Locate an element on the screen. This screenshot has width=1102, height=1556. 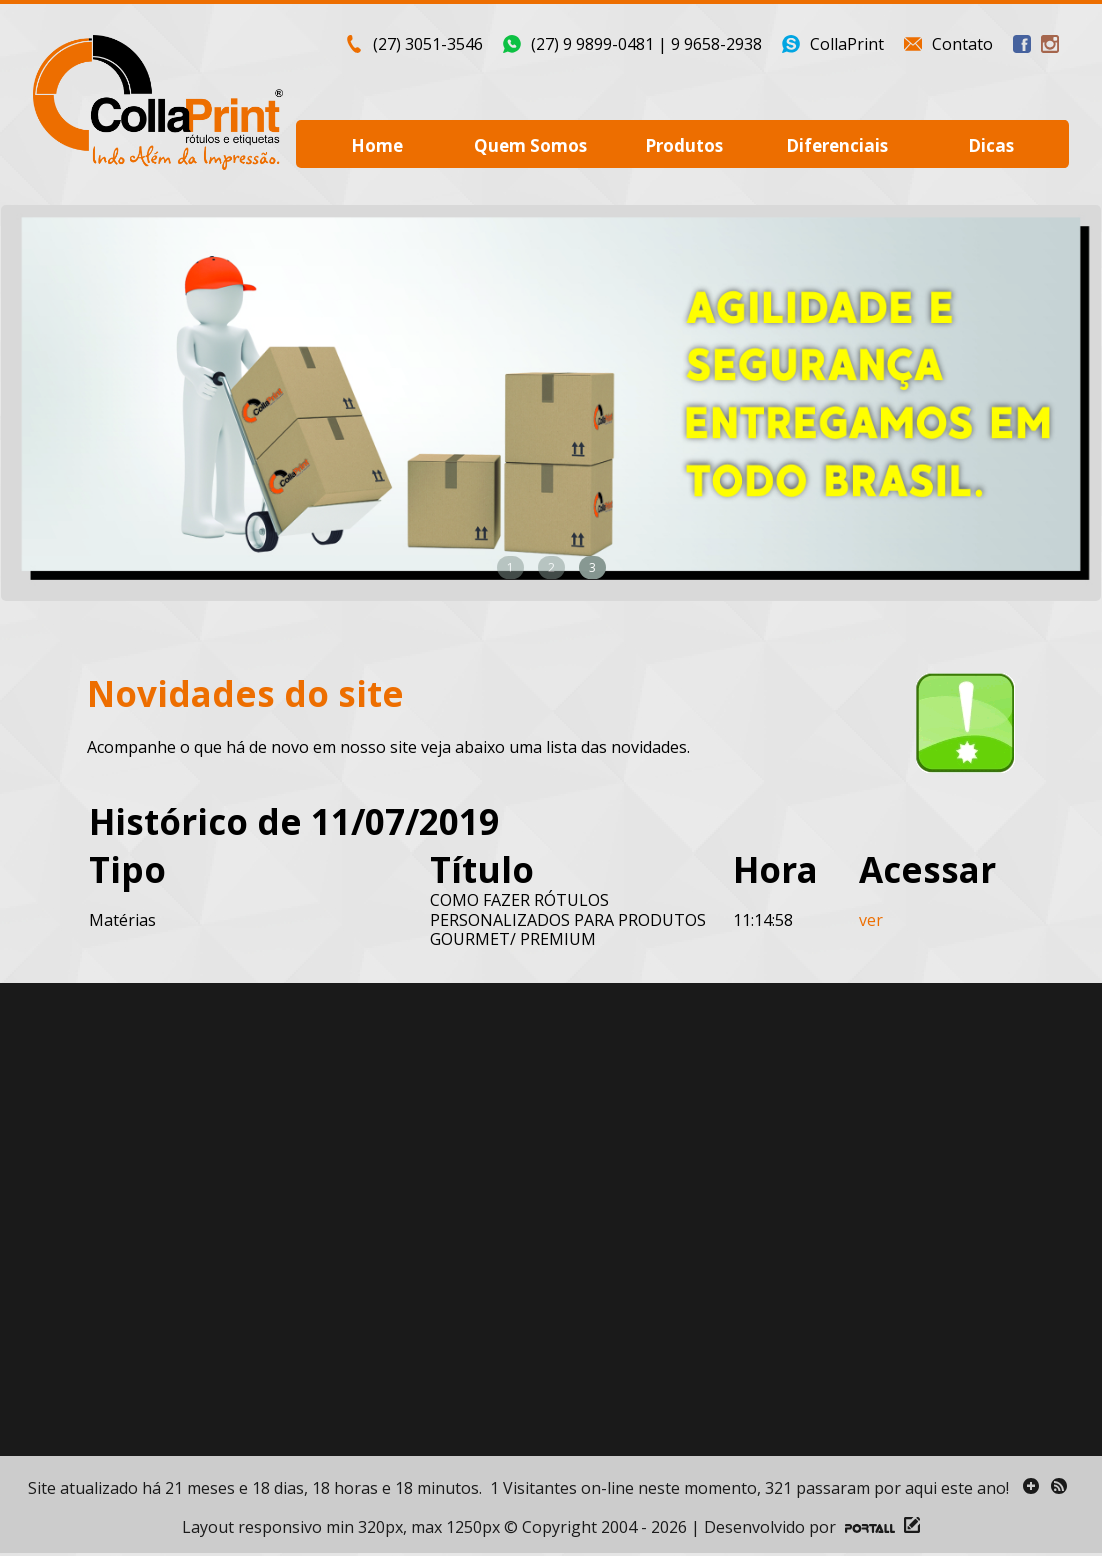
Dicas is located at coordinates (991, 145).